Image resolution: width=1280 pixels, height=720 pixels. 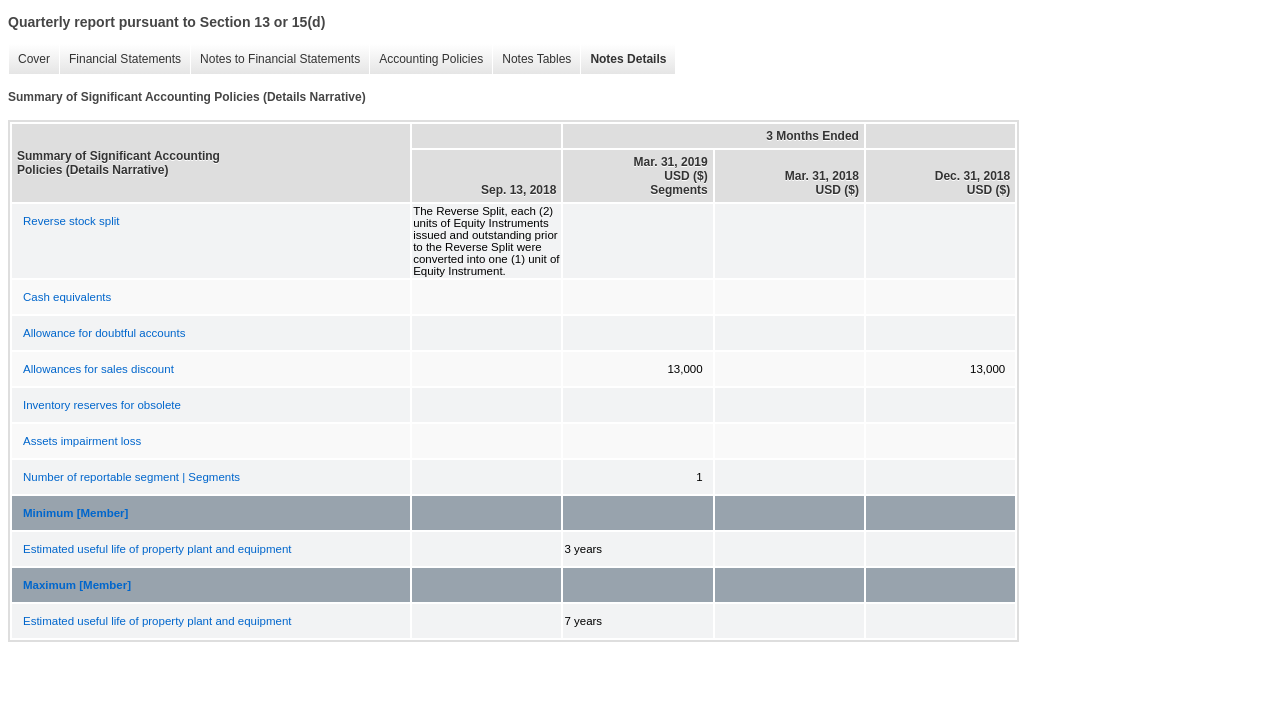 I want to click on Allowances for sales discount, so click(x=98, y=369).